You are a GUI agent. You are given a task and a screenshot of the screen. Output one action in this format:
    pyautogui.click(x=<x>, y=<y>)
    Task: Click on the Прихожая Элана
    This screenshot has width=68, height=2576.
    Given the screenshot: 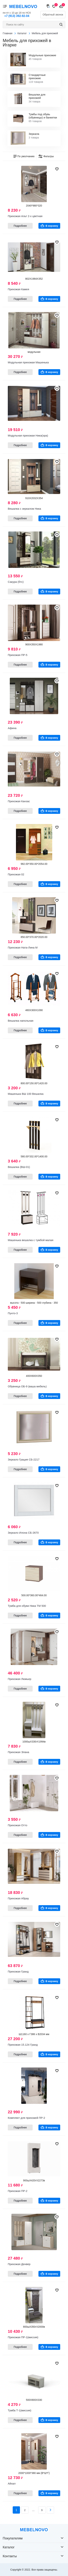 What is the action you would take?
    pyautogui.click(x=18, y=1752)
    